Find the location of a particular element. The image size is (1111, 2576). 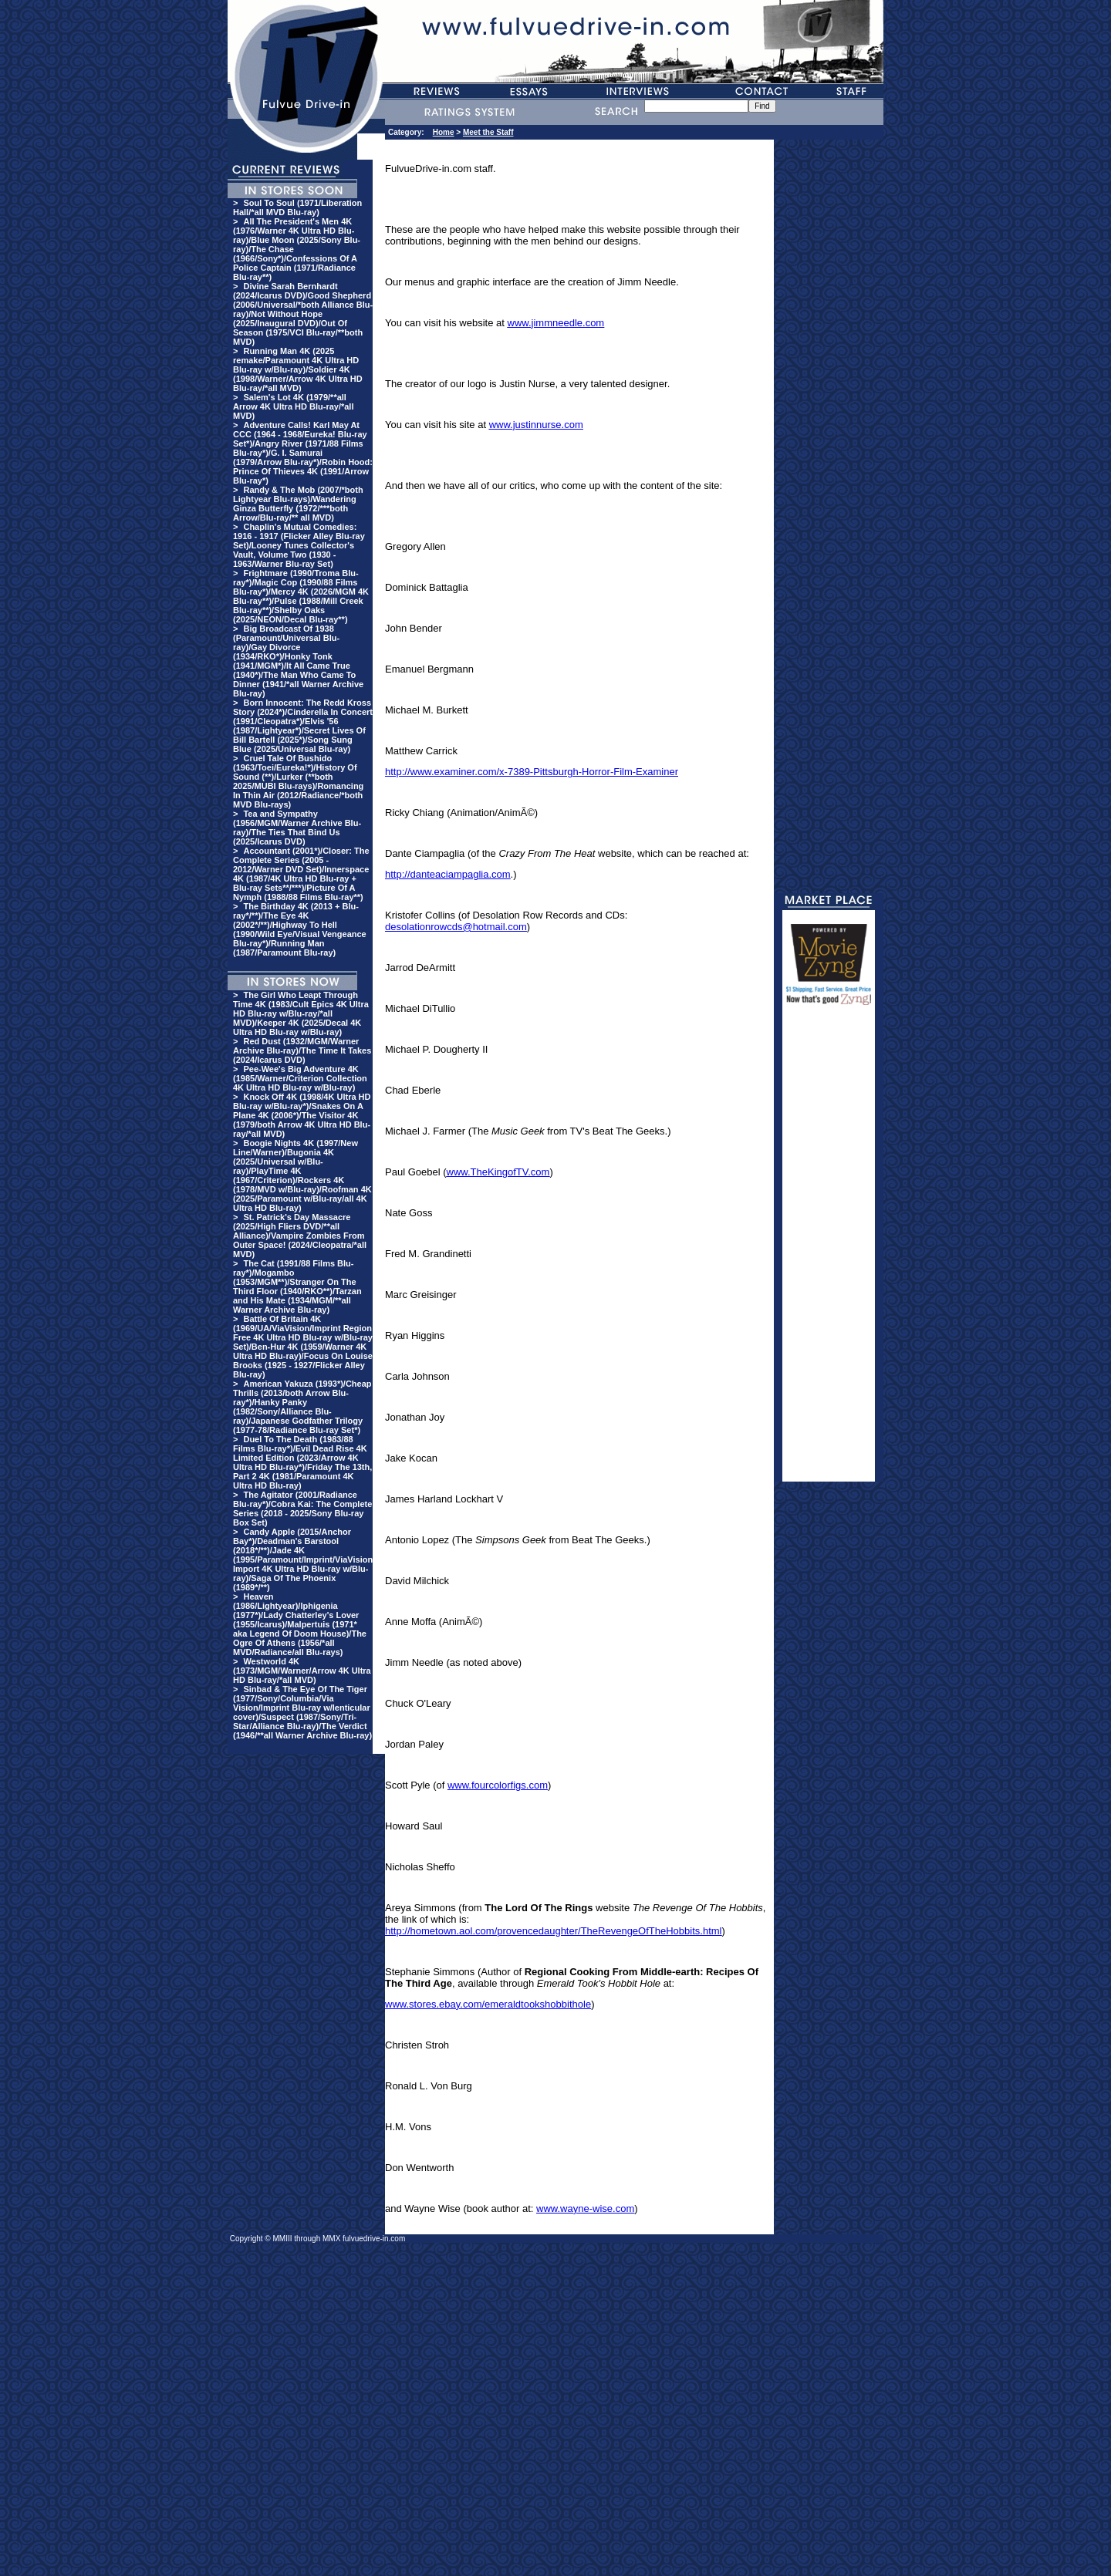

Randy & The Mob (2007/*both Lightyear Blu-rays)/Wandering Ginza Butterfly (1972/***both Arrow/Blu-ray/** all MVD) is located at coordinates (298, 503).